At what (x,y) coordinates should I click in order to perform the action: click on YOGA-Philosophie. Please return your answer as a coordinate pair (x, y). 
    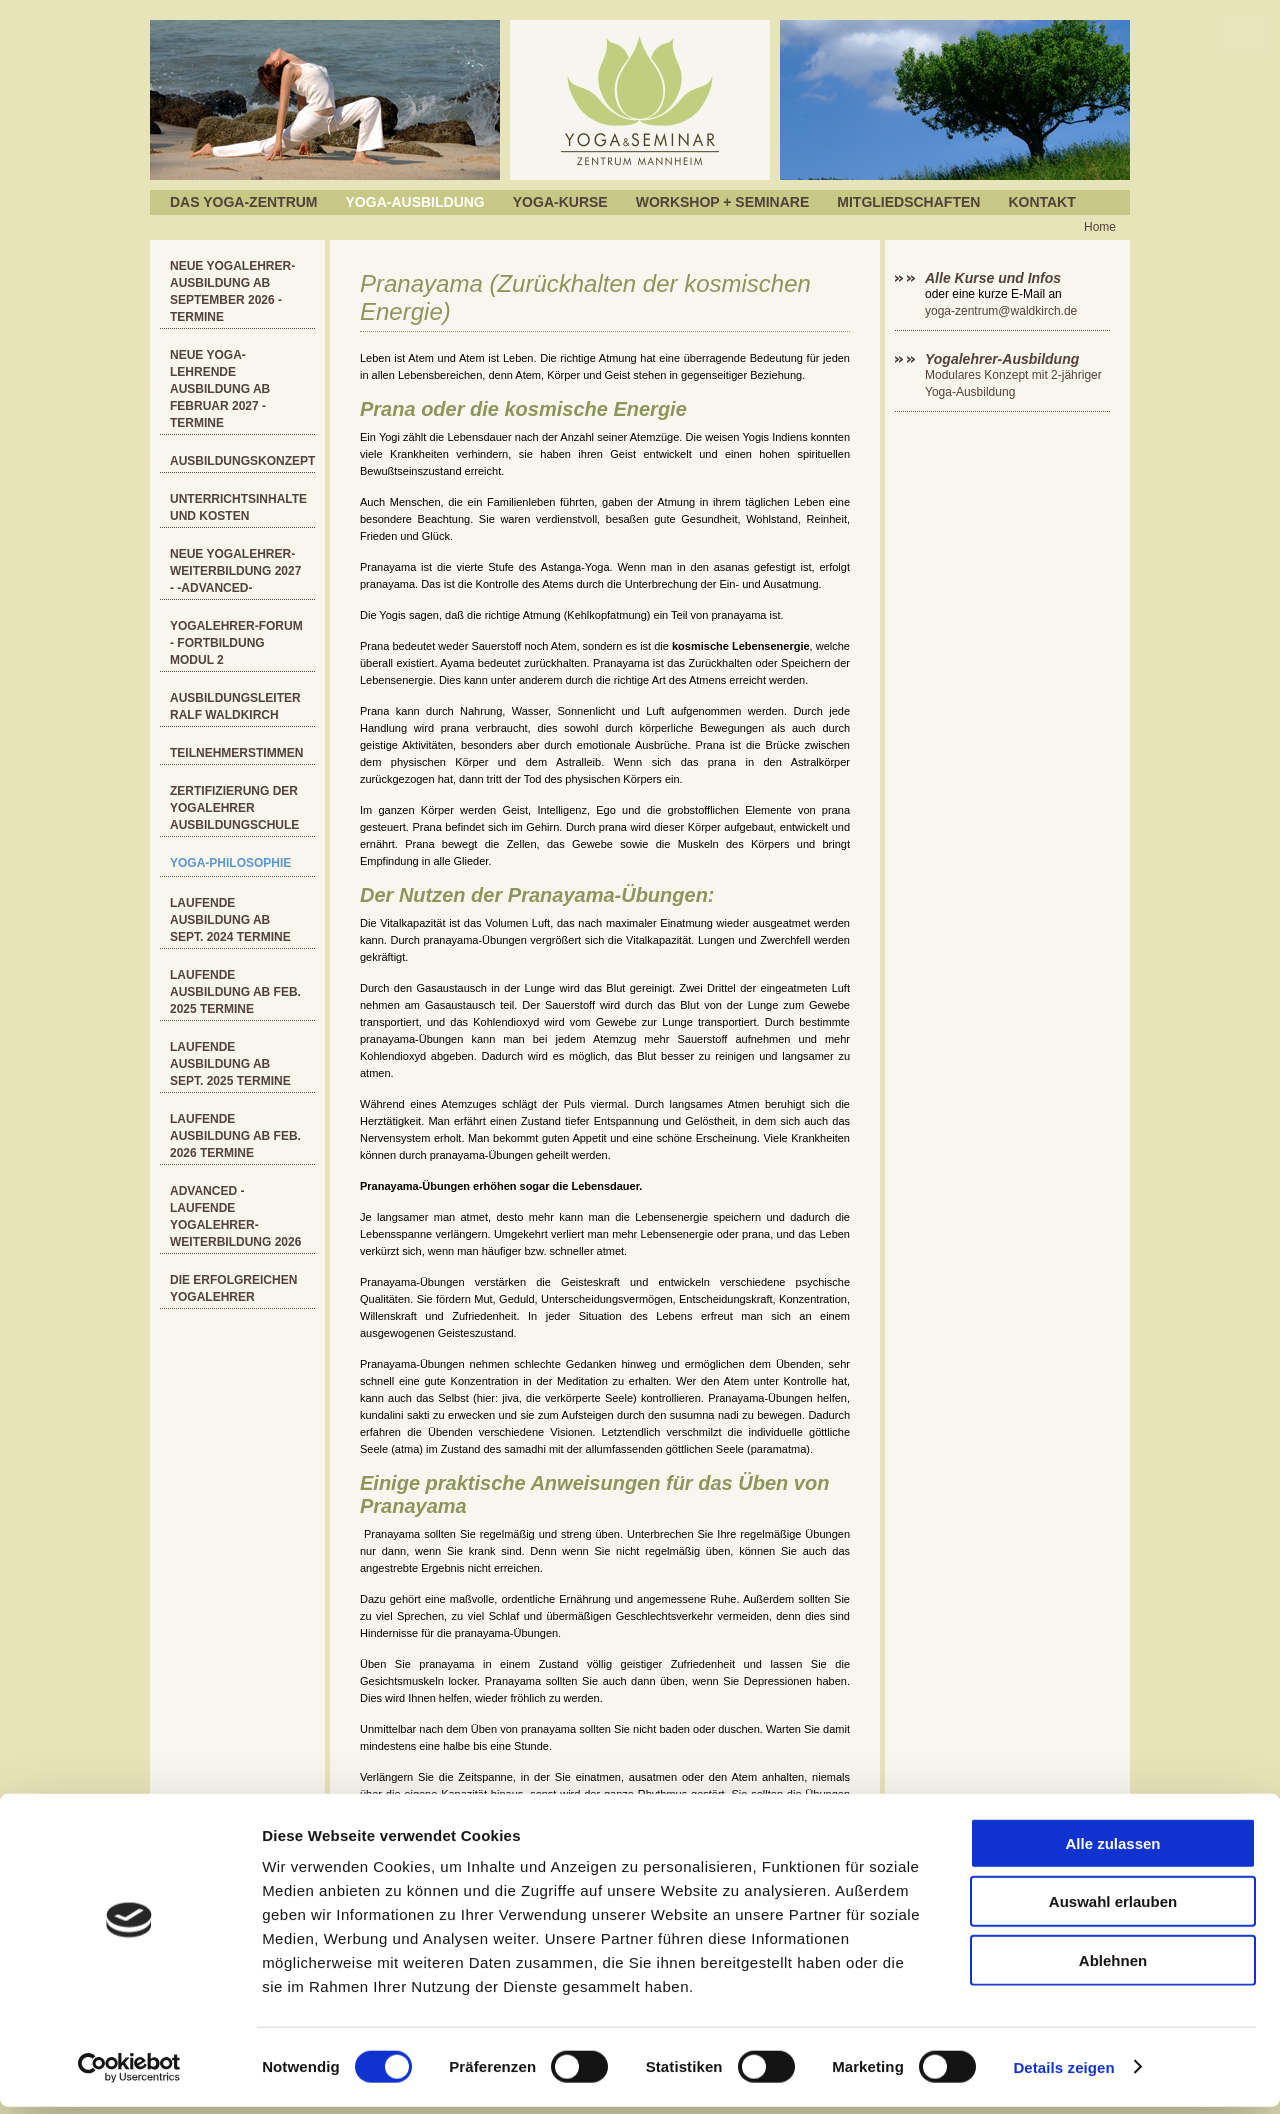
    Looking at the image, I should click on (230, 863).